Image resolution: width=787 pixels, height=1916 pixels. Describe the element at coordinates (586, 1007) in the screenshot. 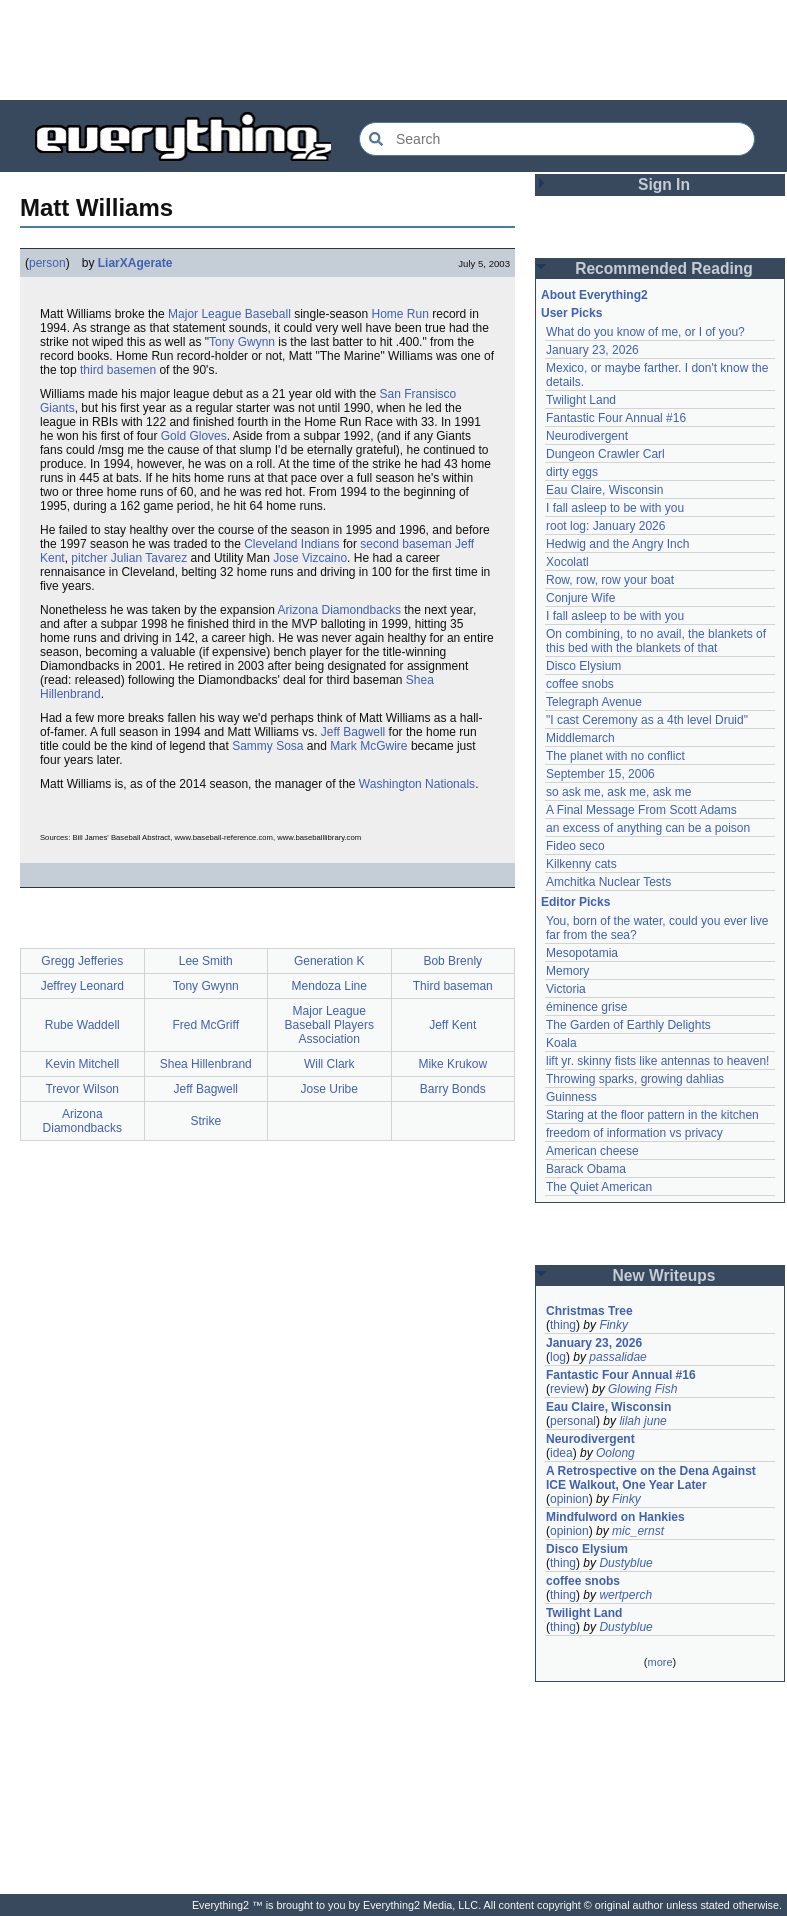

I see `éminence grise` at that location.